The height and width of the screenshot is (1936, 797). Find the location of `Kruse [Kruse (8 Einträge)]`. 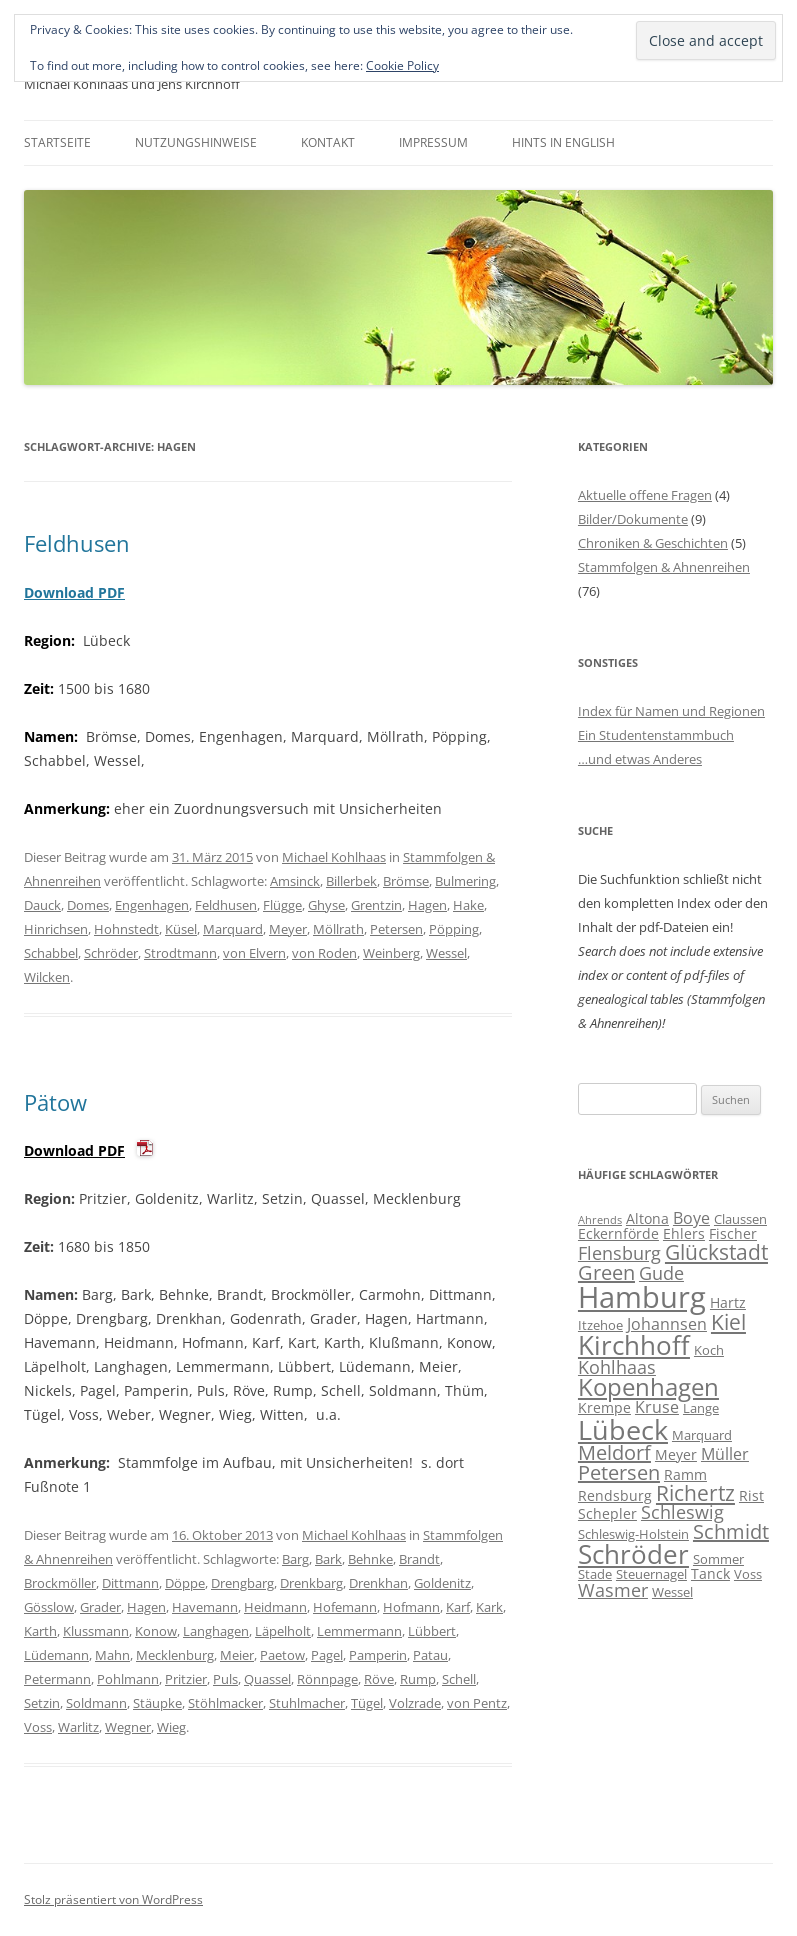

Kruse [Kruse (8 Einträge)] is located at coordinates (657, 1407).